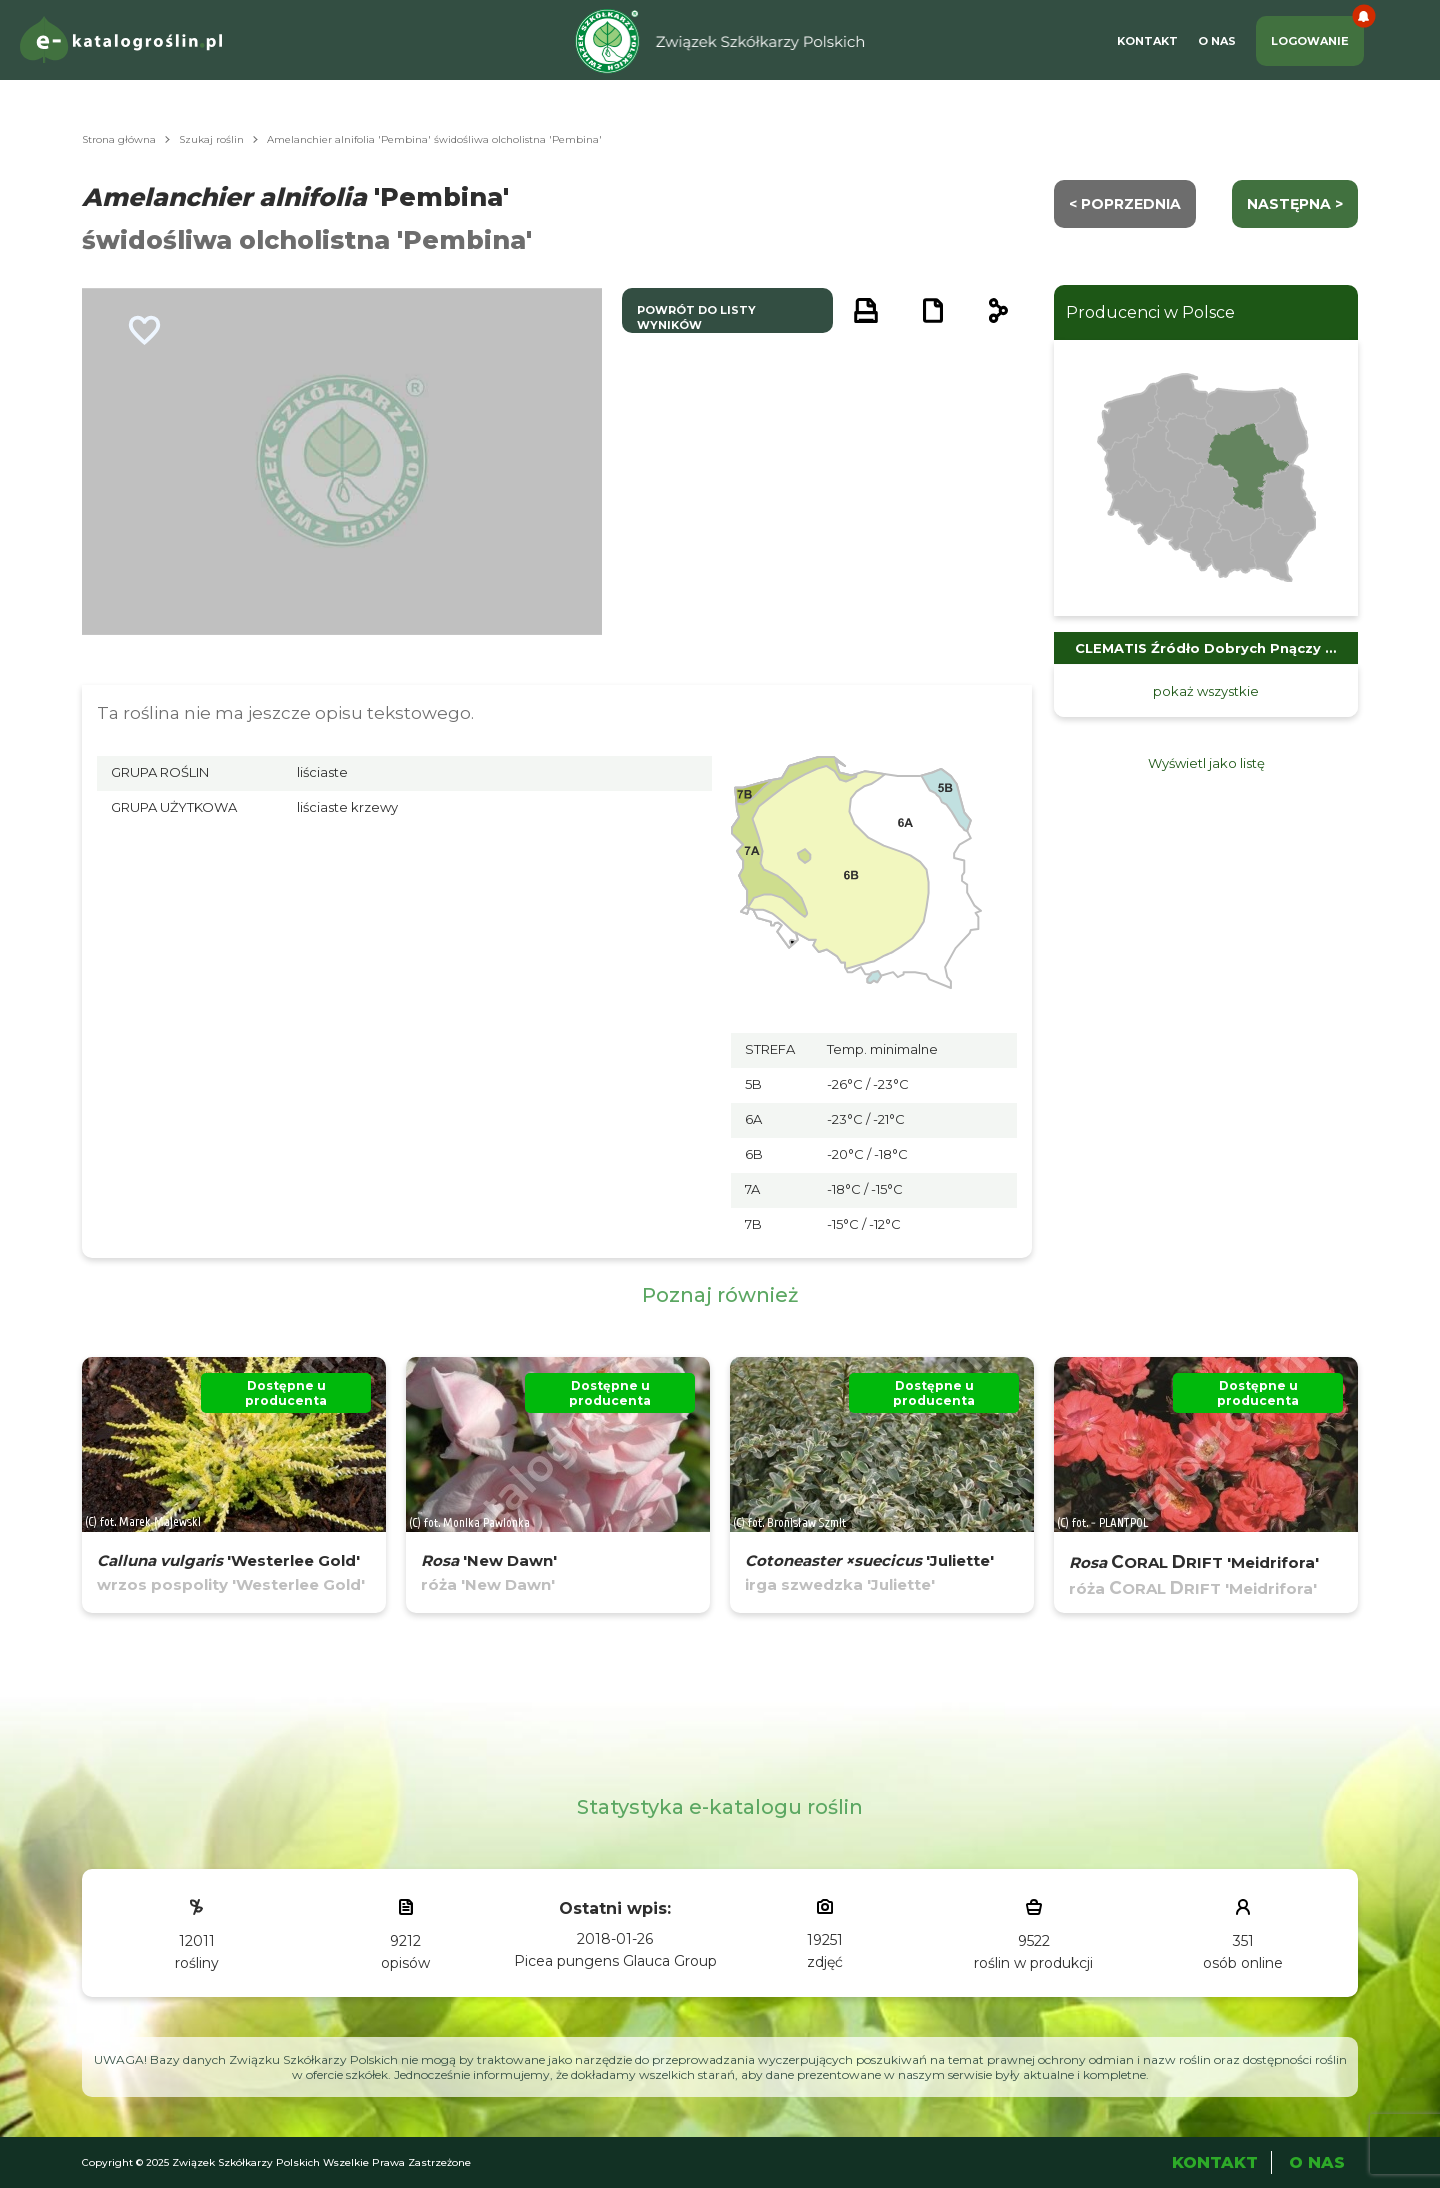 The height and width of the screenshot is (2188, 1440). I want to click on Producenci w Polsce, so click(1150, 312).